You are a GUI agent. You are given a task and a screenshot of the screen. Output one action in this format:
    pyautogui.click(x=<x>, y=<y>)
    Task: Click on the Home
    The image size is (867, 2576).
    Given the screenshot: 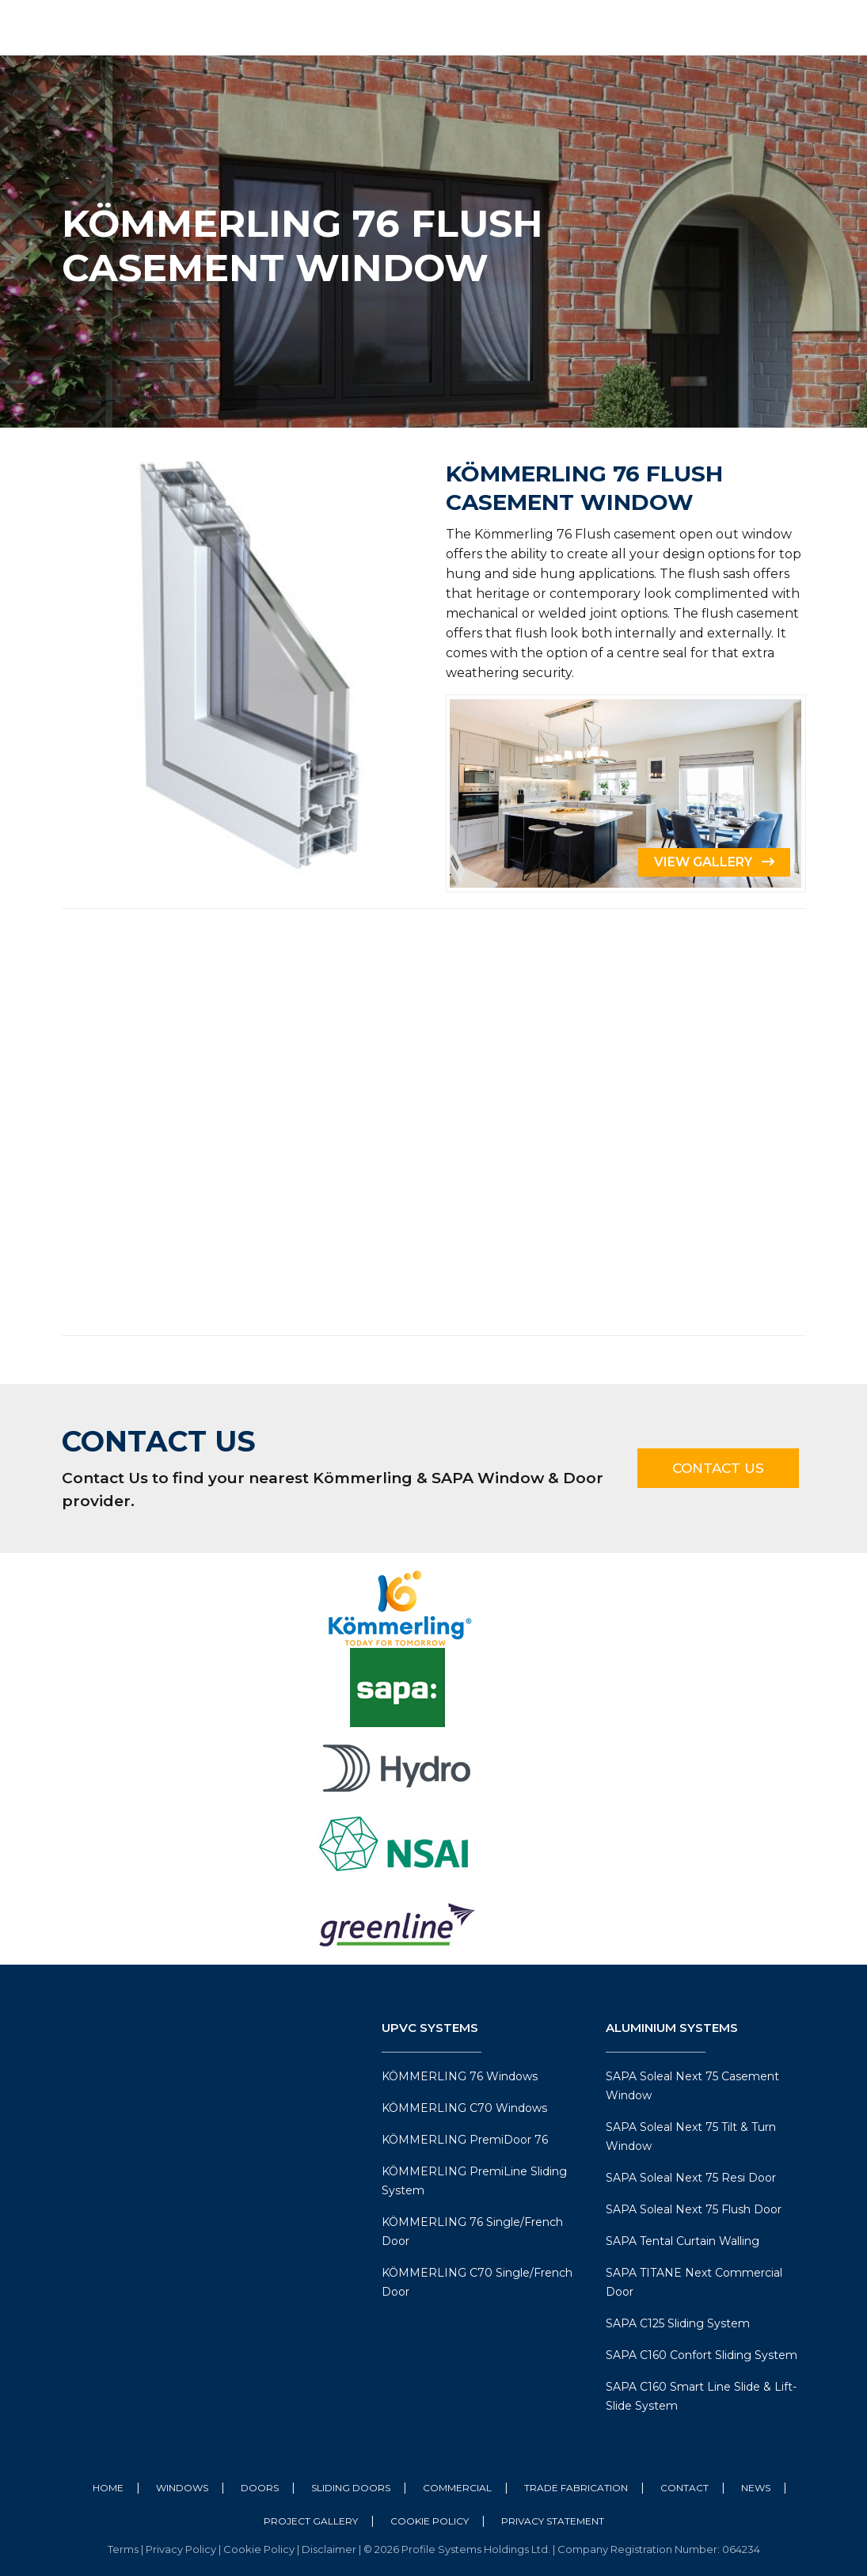 What is the action you would take?
    pyautogui.click(x=108, y=2488)
    